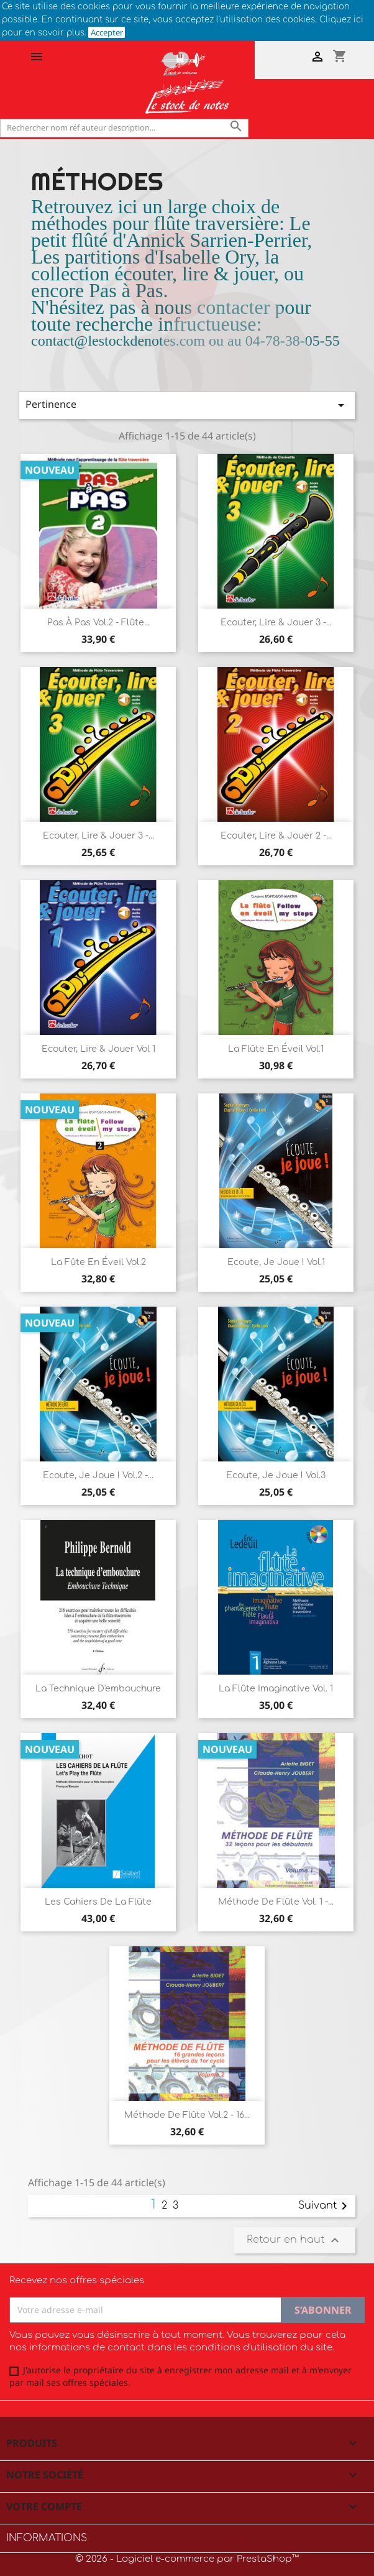 The width and height of the screenshot is (374, 2576). I want to click on Retour en haut, so click(294, 2240).